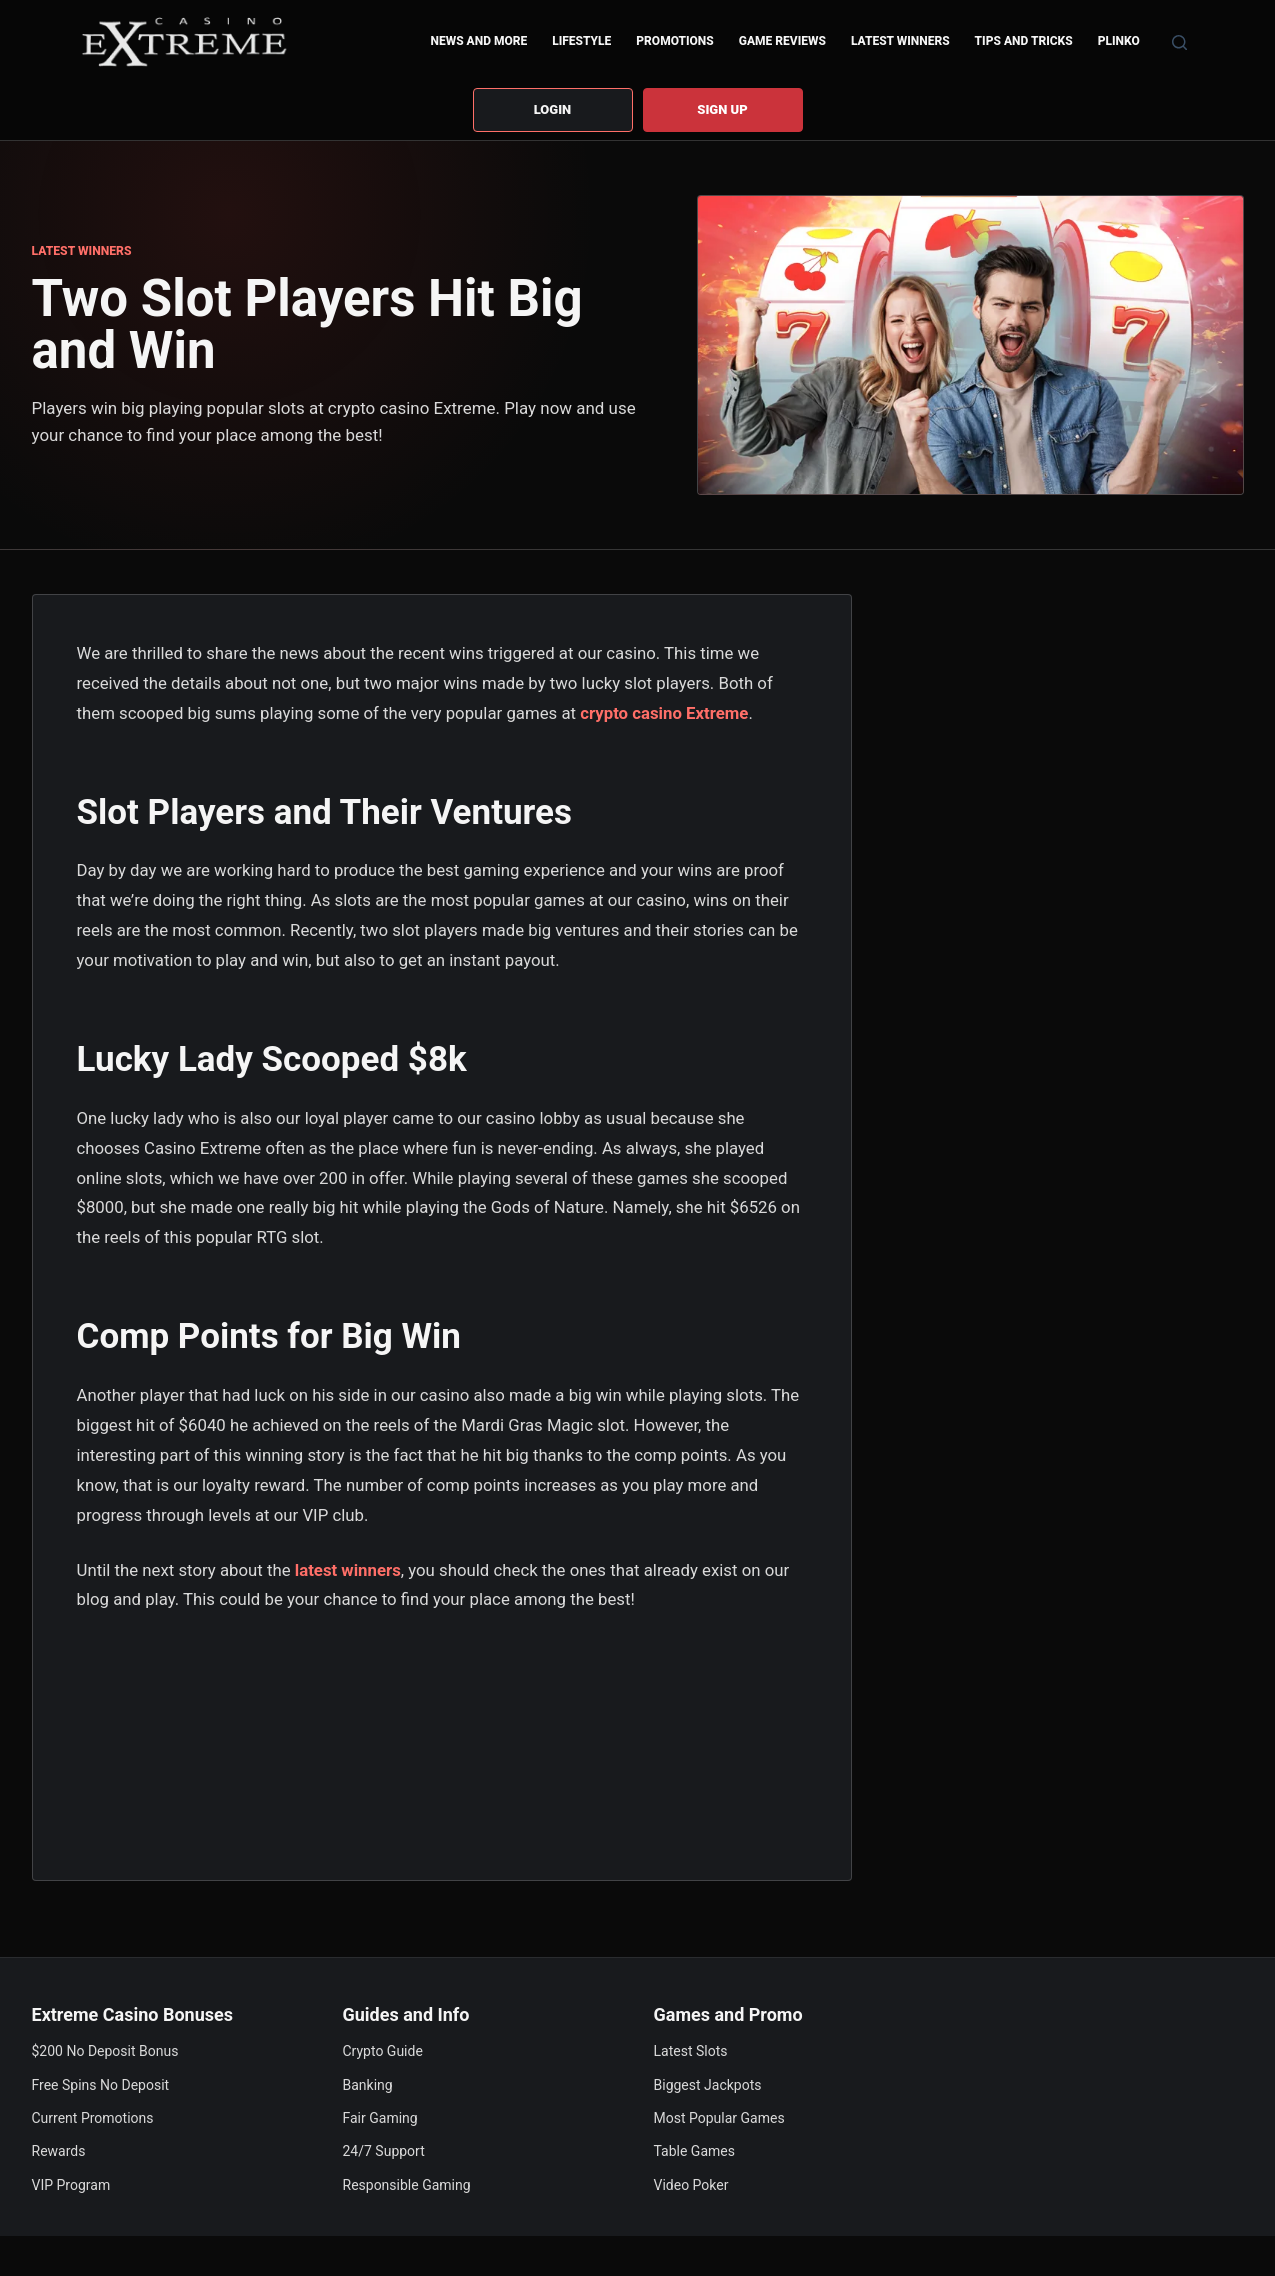 The image size is (1275, 2276). I want to click on Current Promotions, so click(93, 2118).